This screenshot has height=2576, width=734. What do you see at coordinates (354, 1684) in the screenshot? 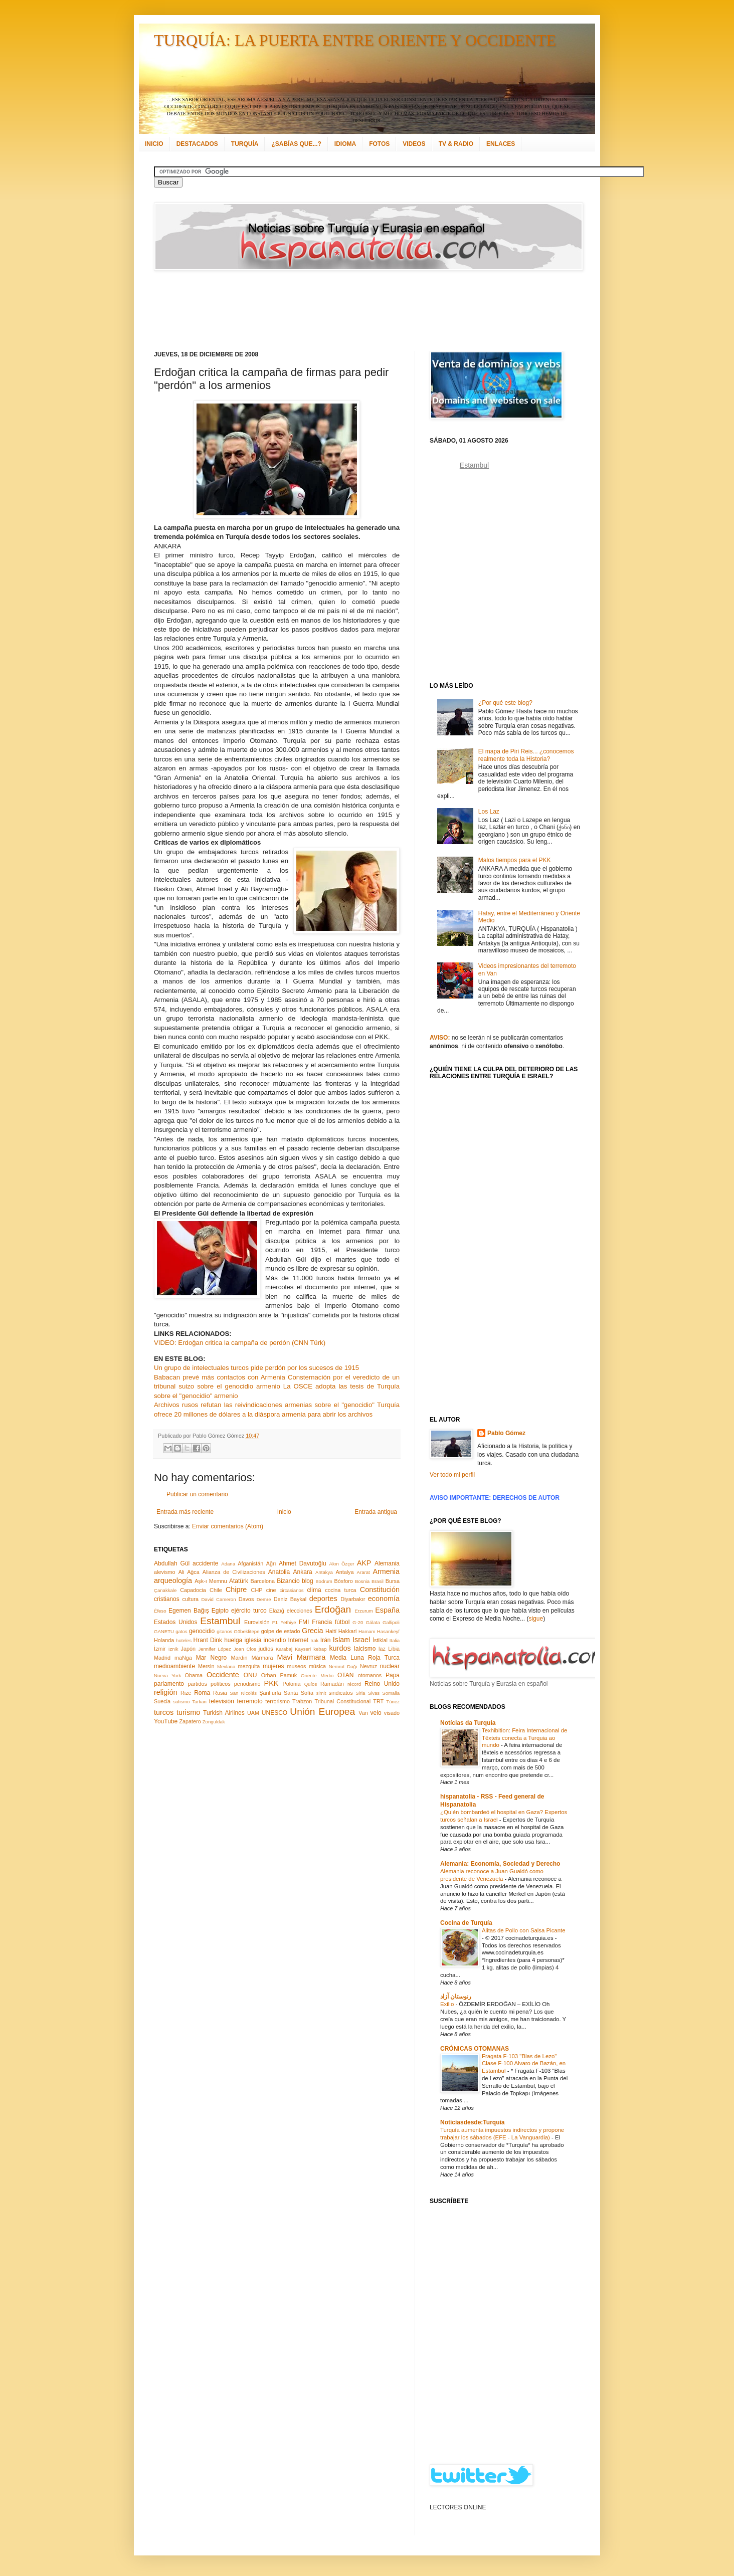
I see `récord` at bounding box center [354, 1684].